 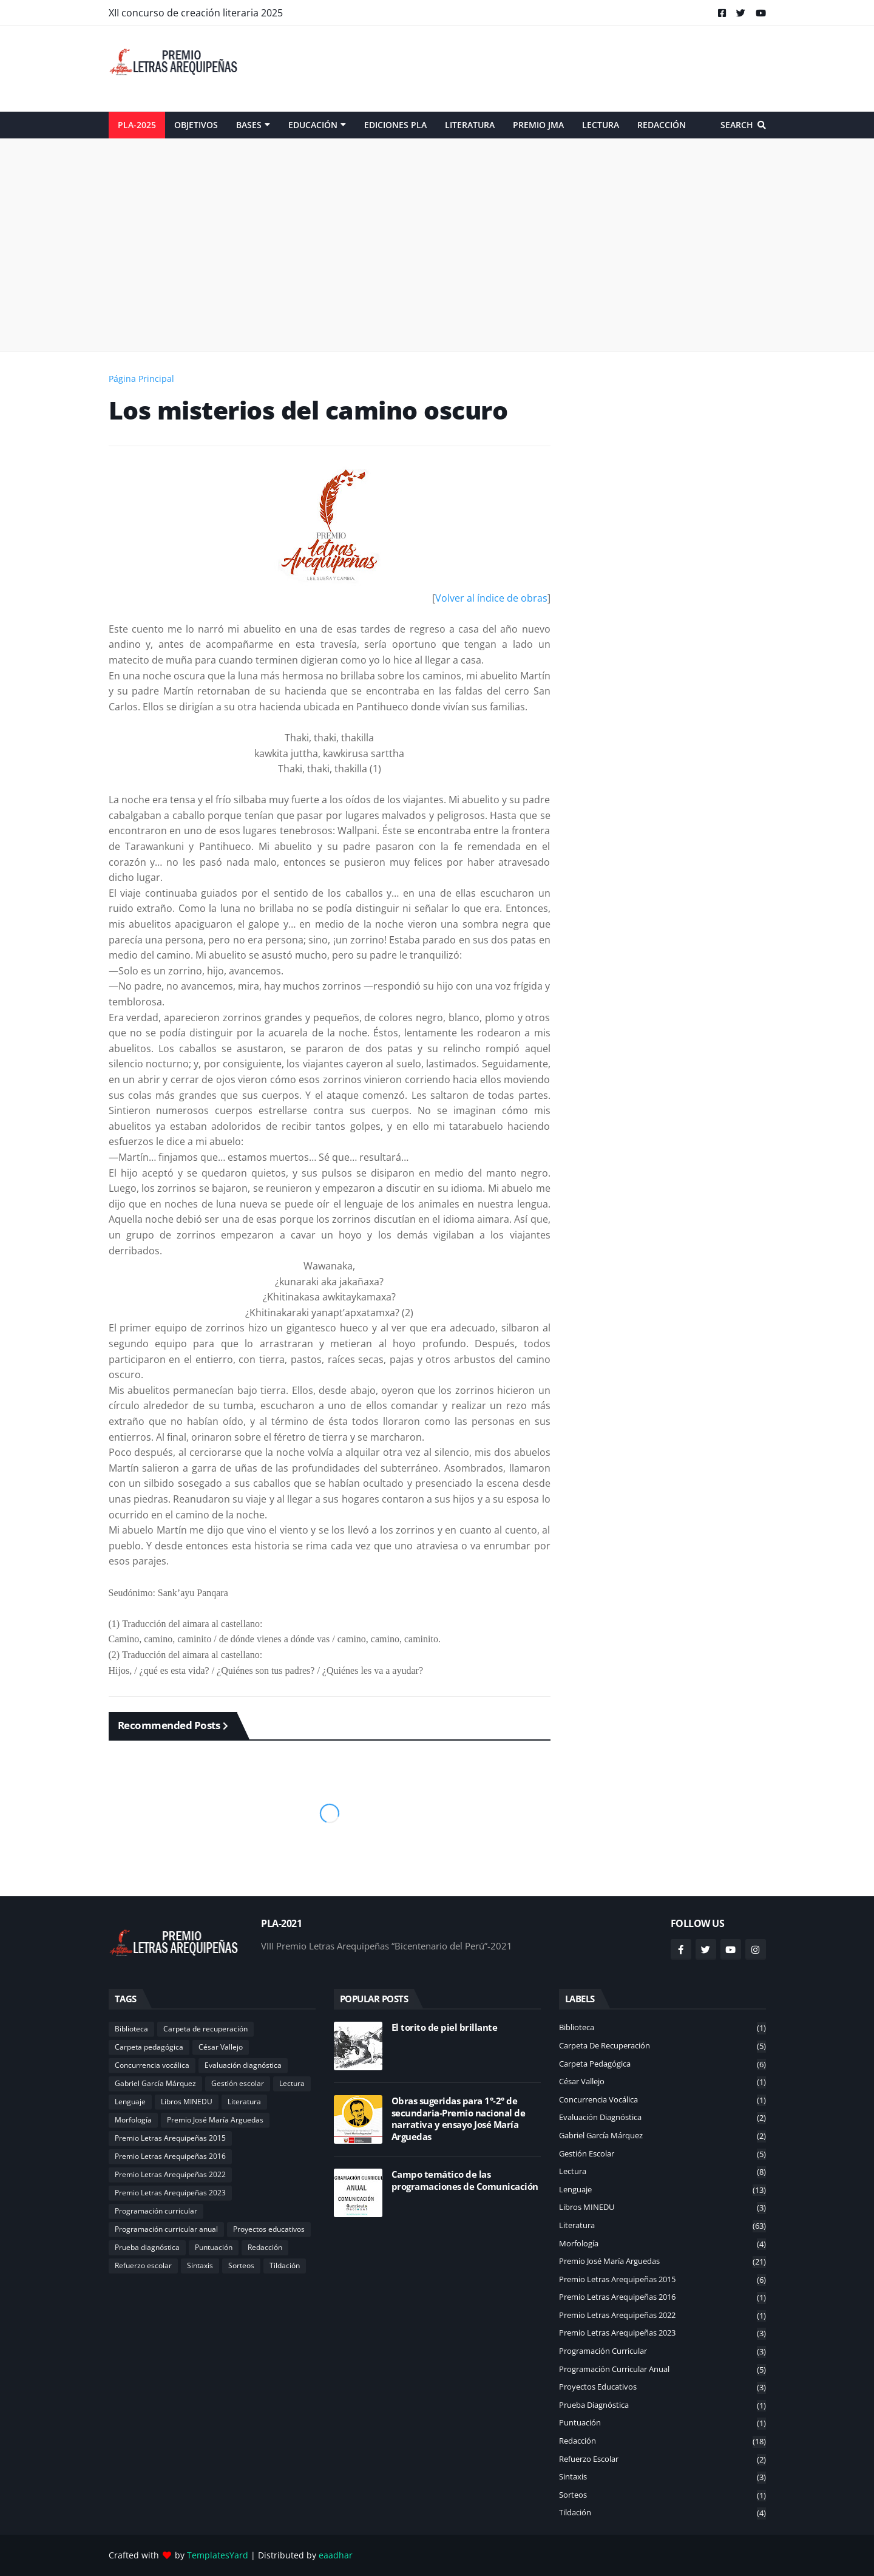 I want to click on Proyectos educativos, so click(x=269, y=2229).